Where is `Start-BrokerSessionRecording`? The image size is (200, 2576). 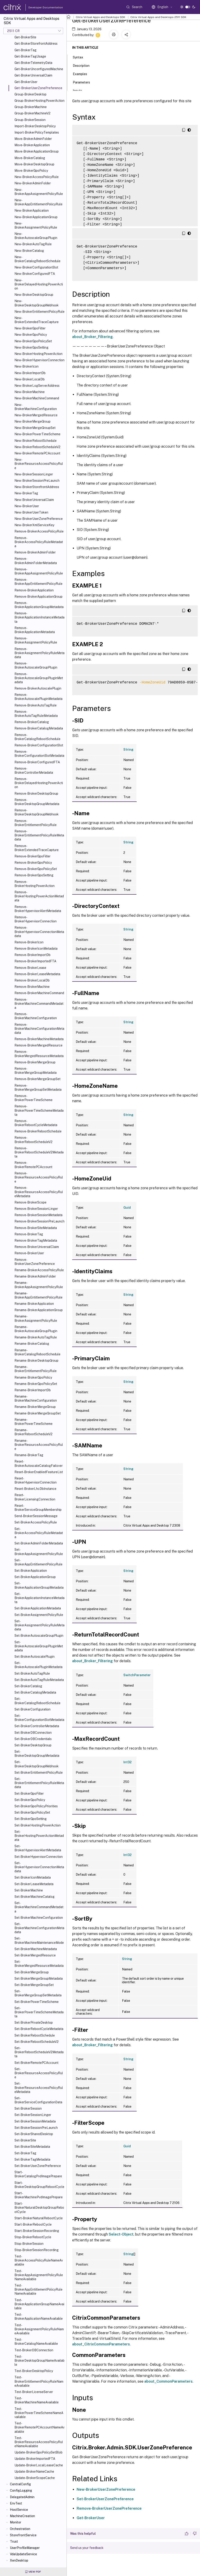 Start-BrokerSessionRecording is located at coordinates (36, 2231).